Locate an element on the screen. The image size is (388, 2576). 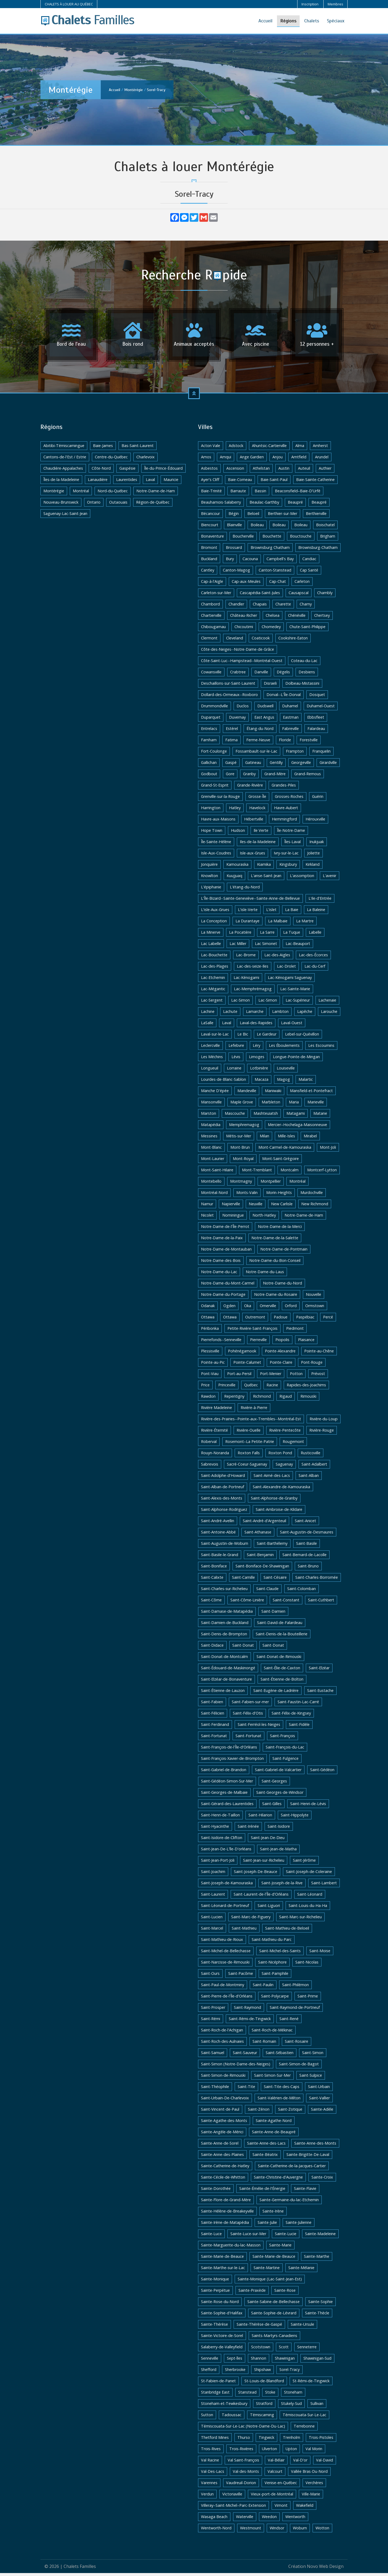
Stoneham is located at coordinates (293, 2395).